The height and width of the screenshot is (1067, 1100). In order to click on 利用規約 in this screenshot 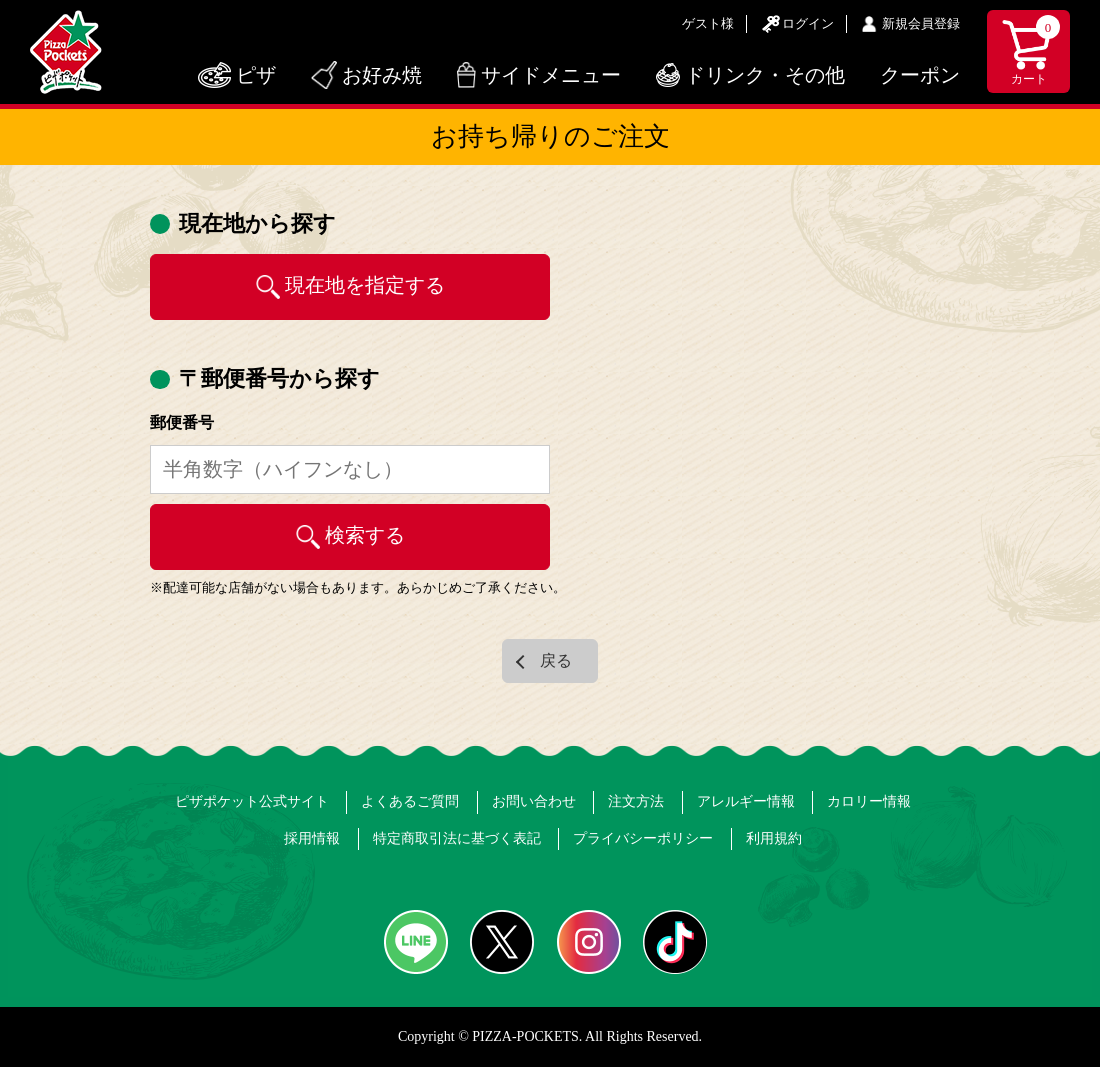, I will do `click(774, 838)`.